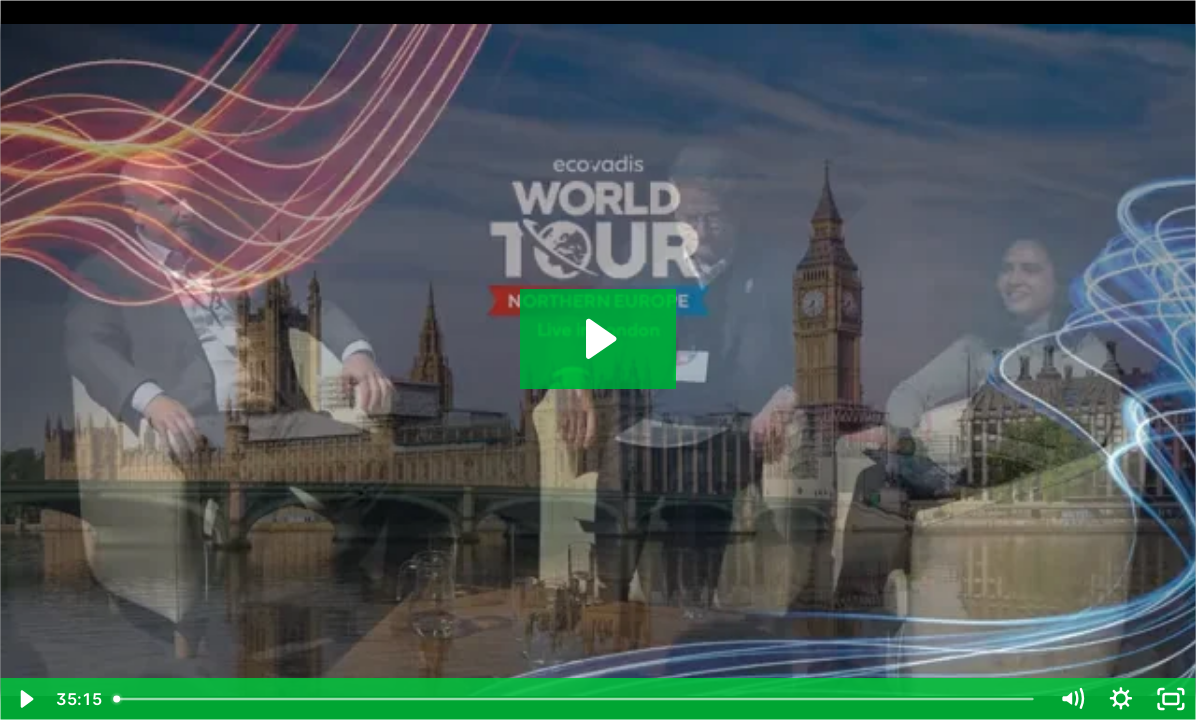  Describe the element at coordinates (575, 699) in the screenshot. I see `[slider]` at that location.